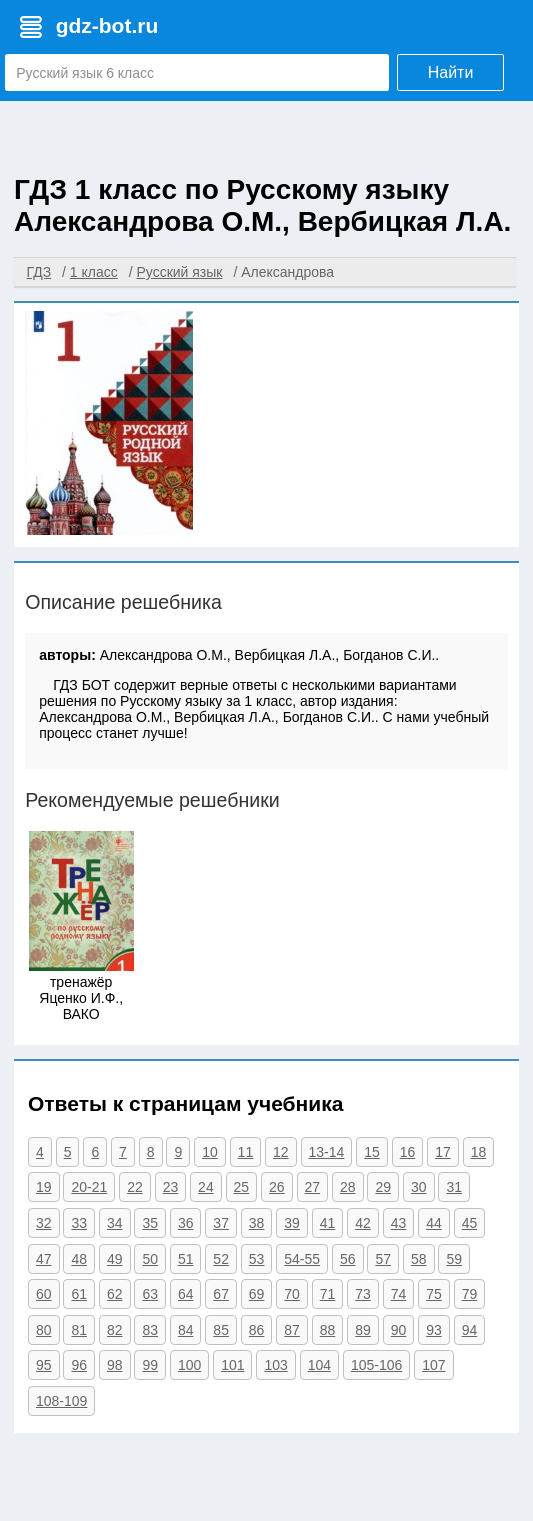  I want to click on 37, so click(221, 1223).